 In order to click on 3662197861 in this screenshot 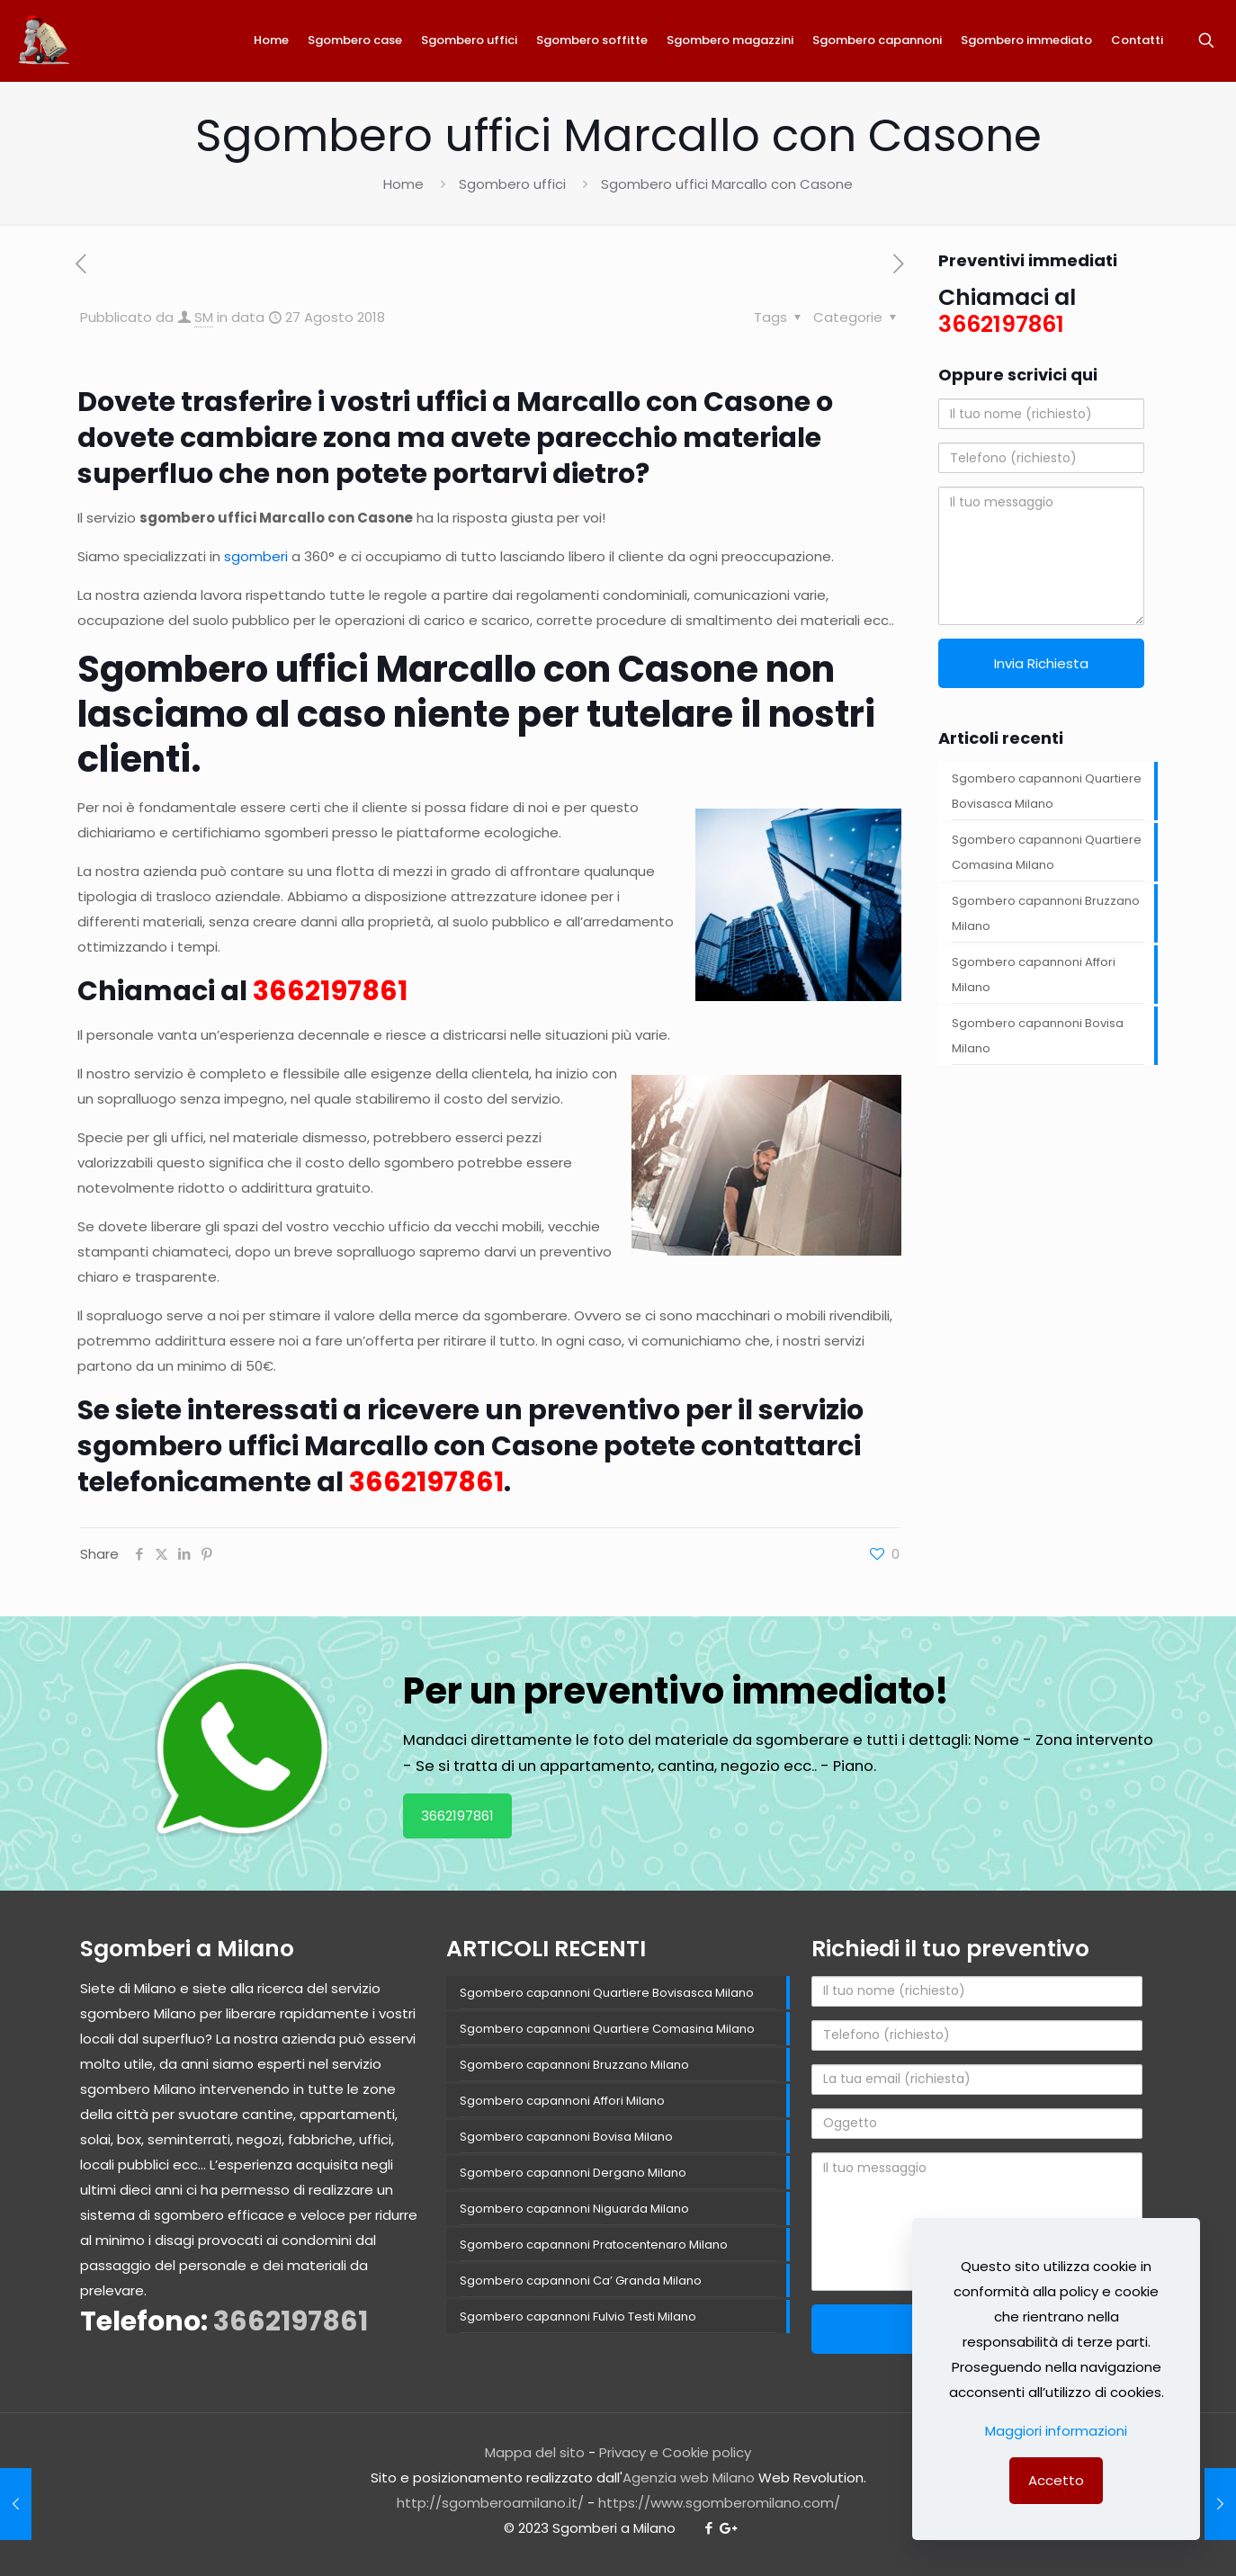, I will do `click(457, 1815)`.